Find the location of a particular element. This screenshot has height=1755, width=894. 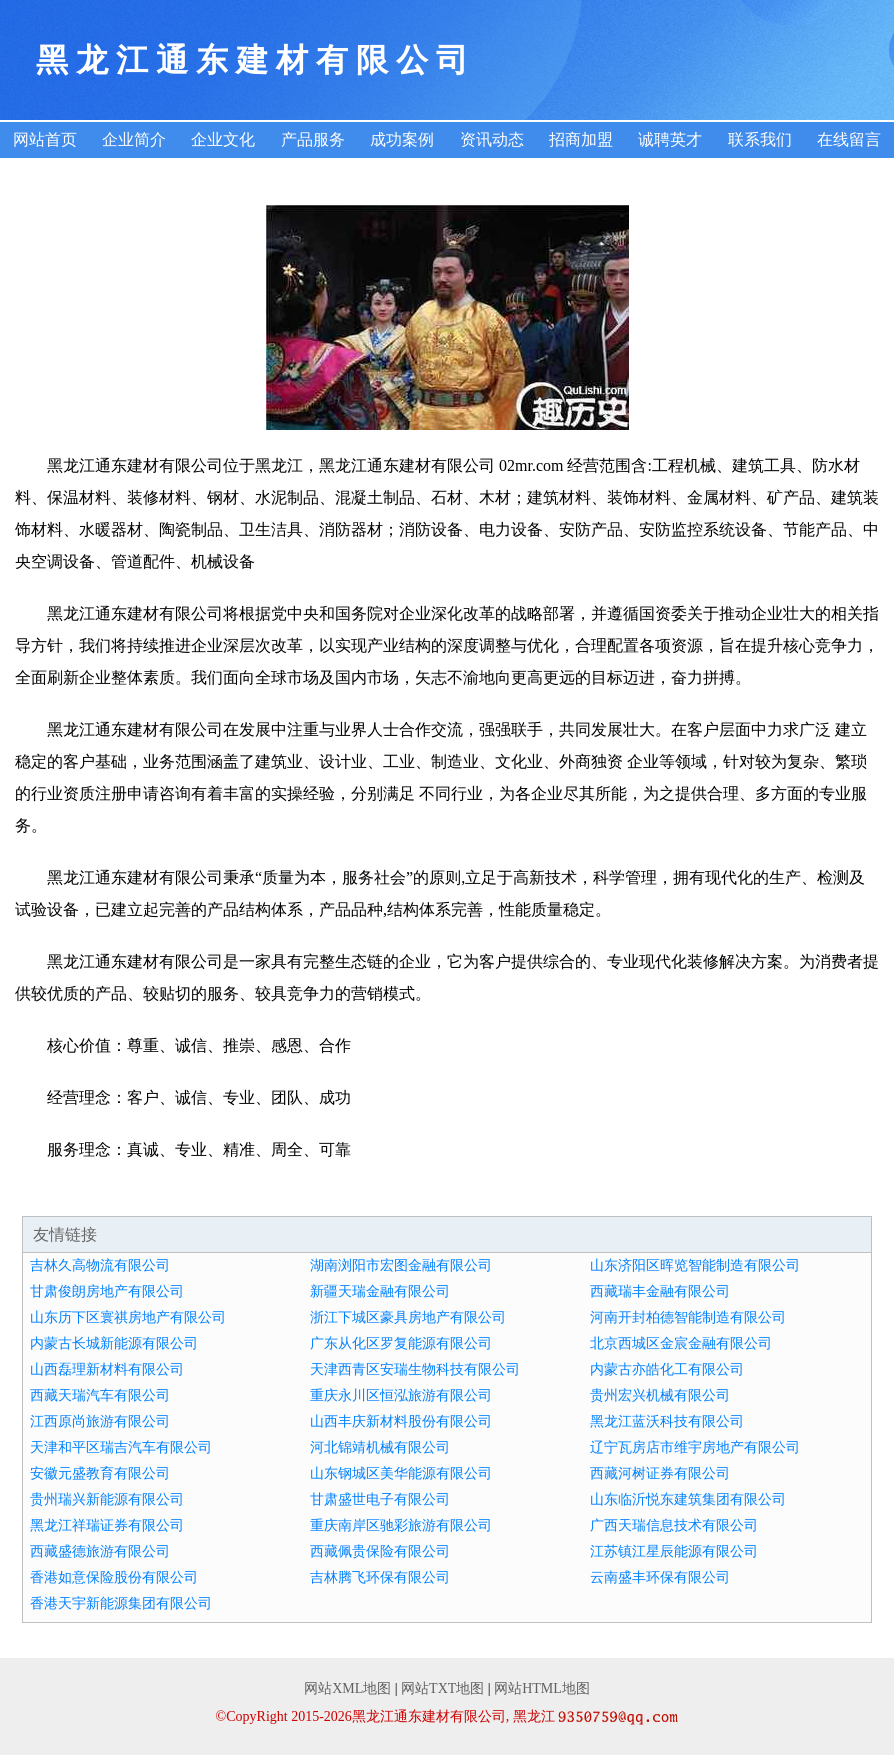

山西丰庆新材料股份有限公司 is located at coordinates (401, 1421).